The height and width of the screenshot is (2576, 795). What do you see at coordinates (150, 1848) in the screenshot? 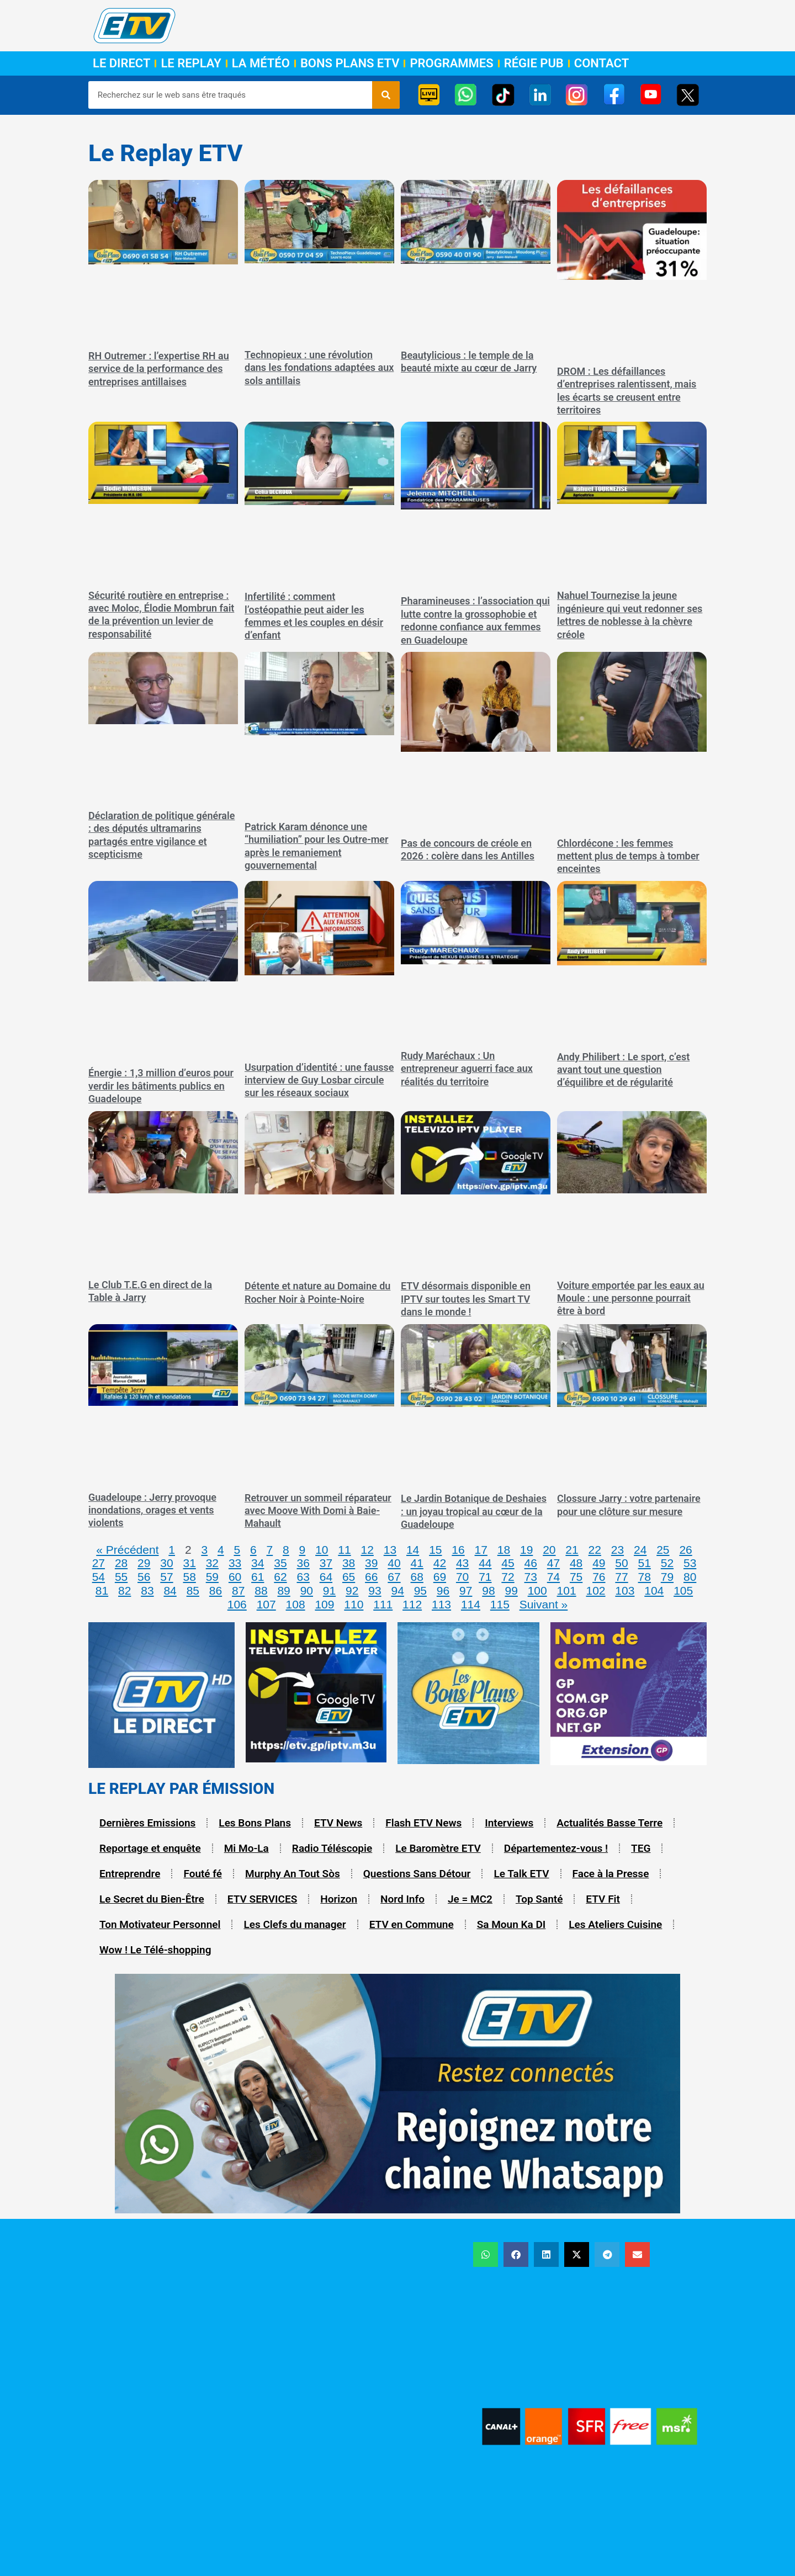
I see `Reportage et enquête` at bounding box center [150, 1848].